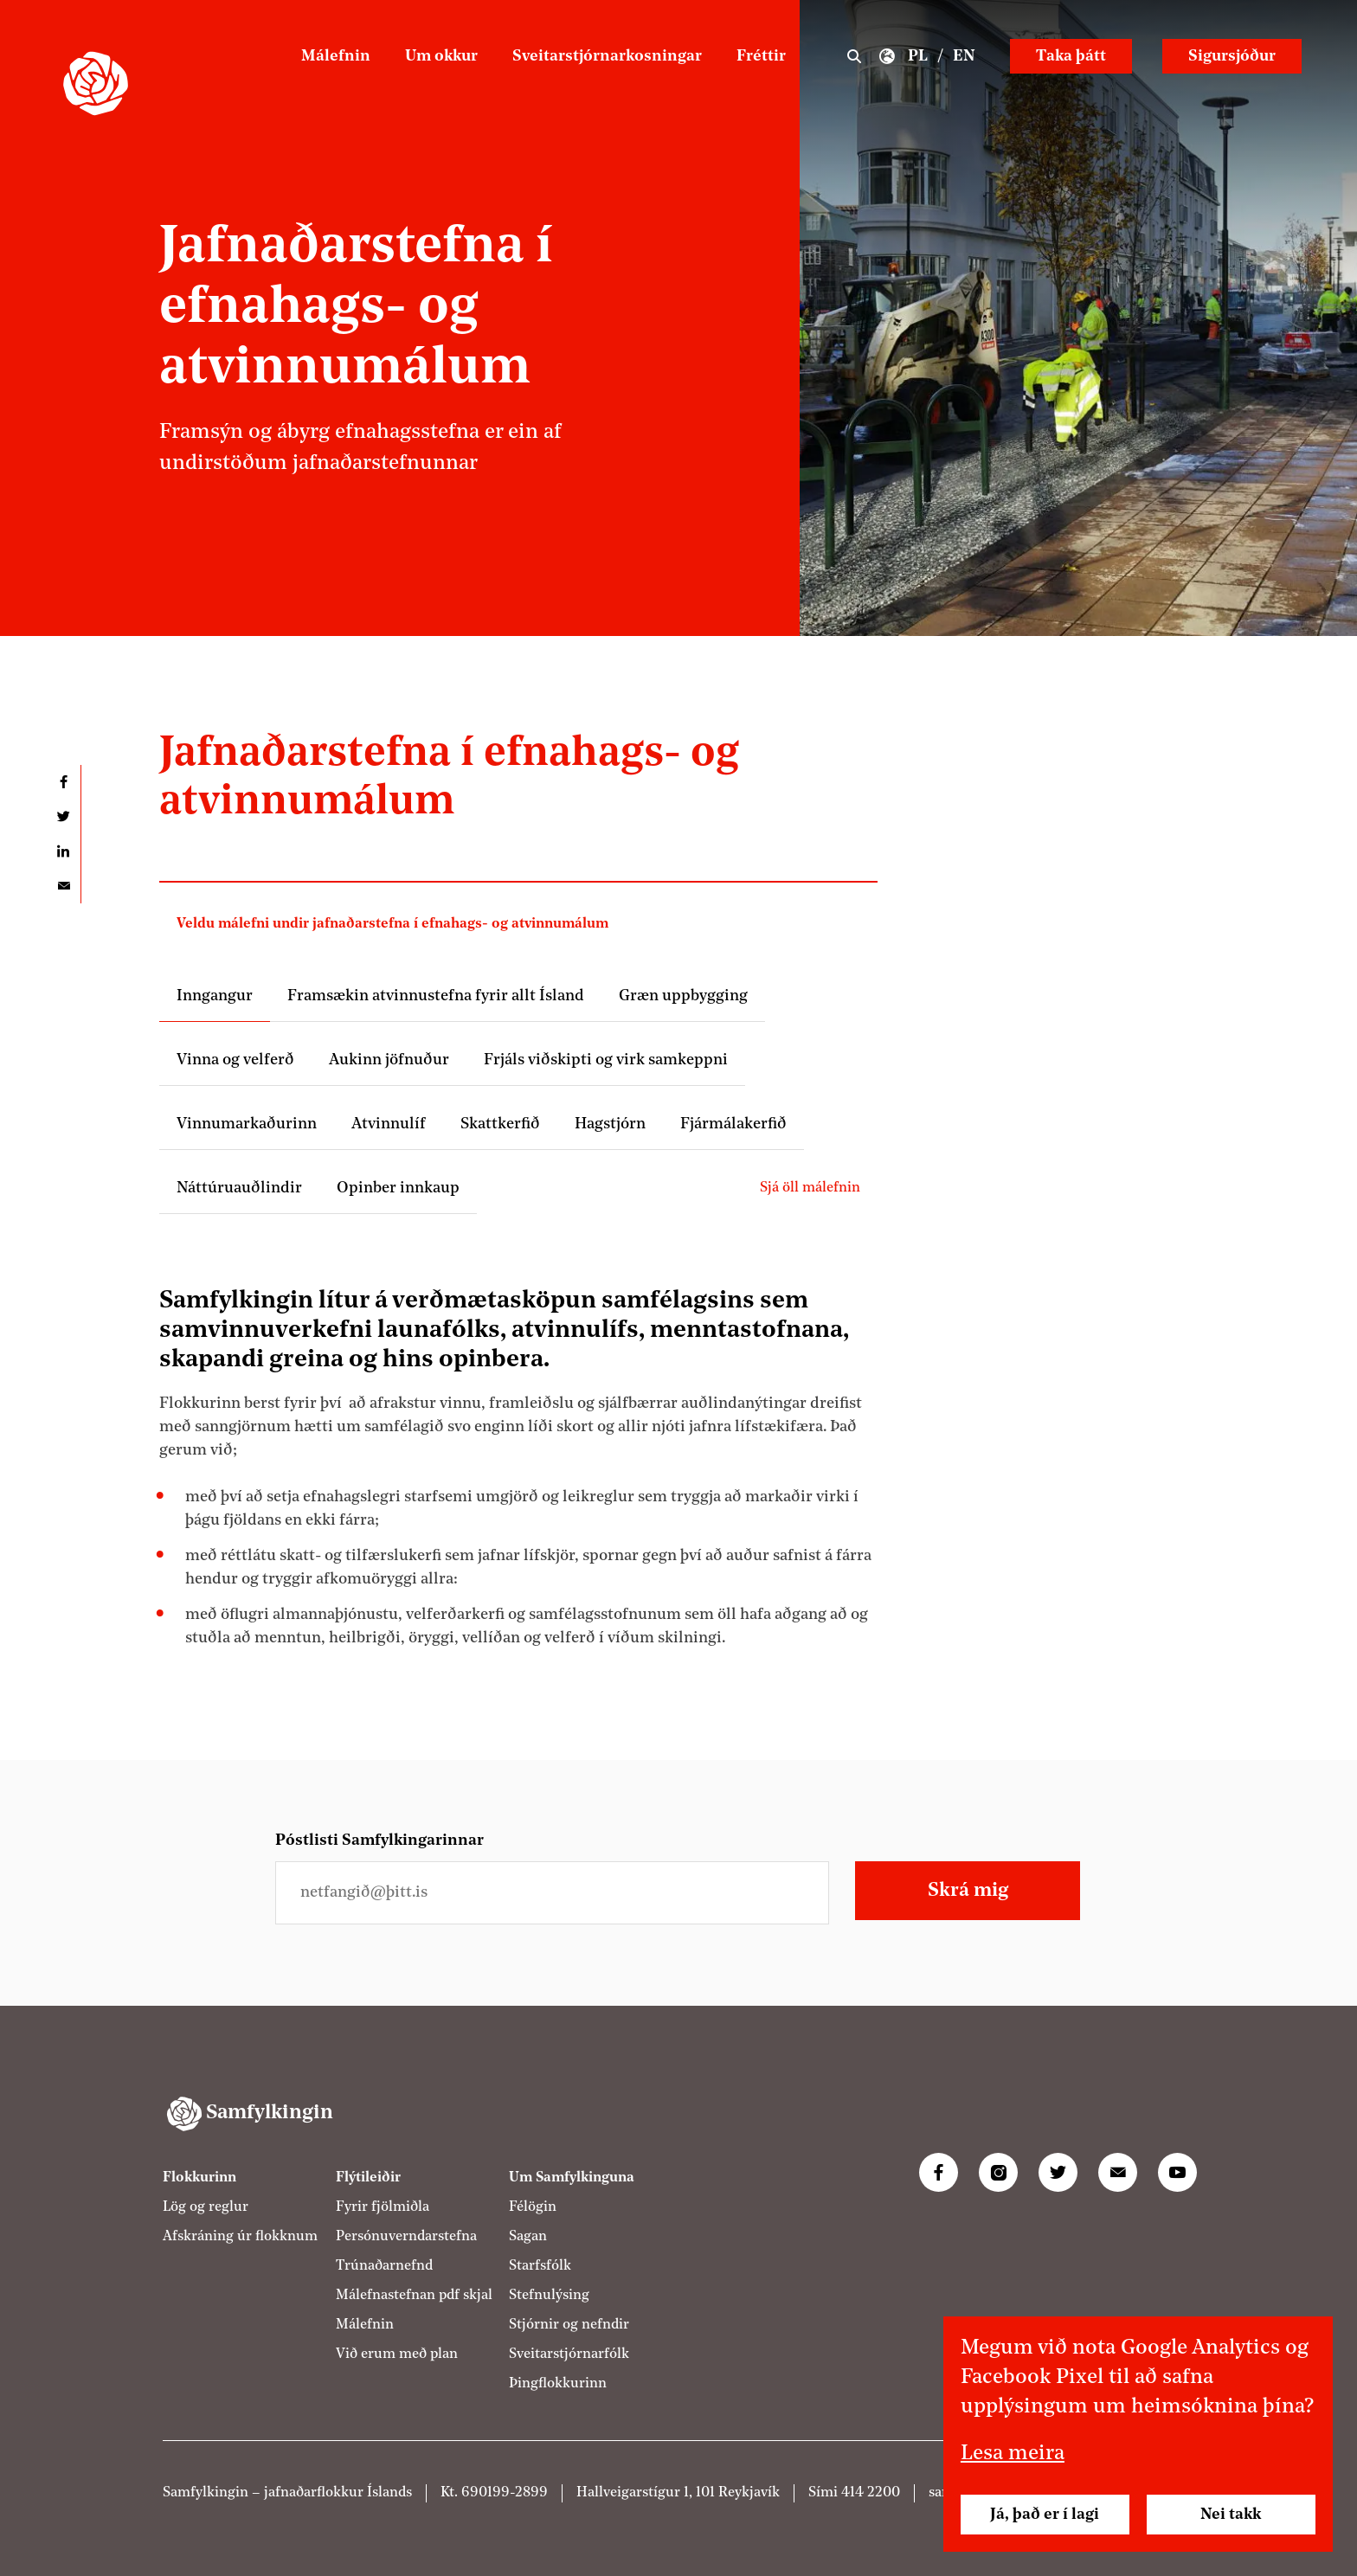 This screenshot has width=1357, height=2576. What do you see at coordinates (532, 2207) in the screenshot?
I see `Félögin` at bounding box center [532, 2207].